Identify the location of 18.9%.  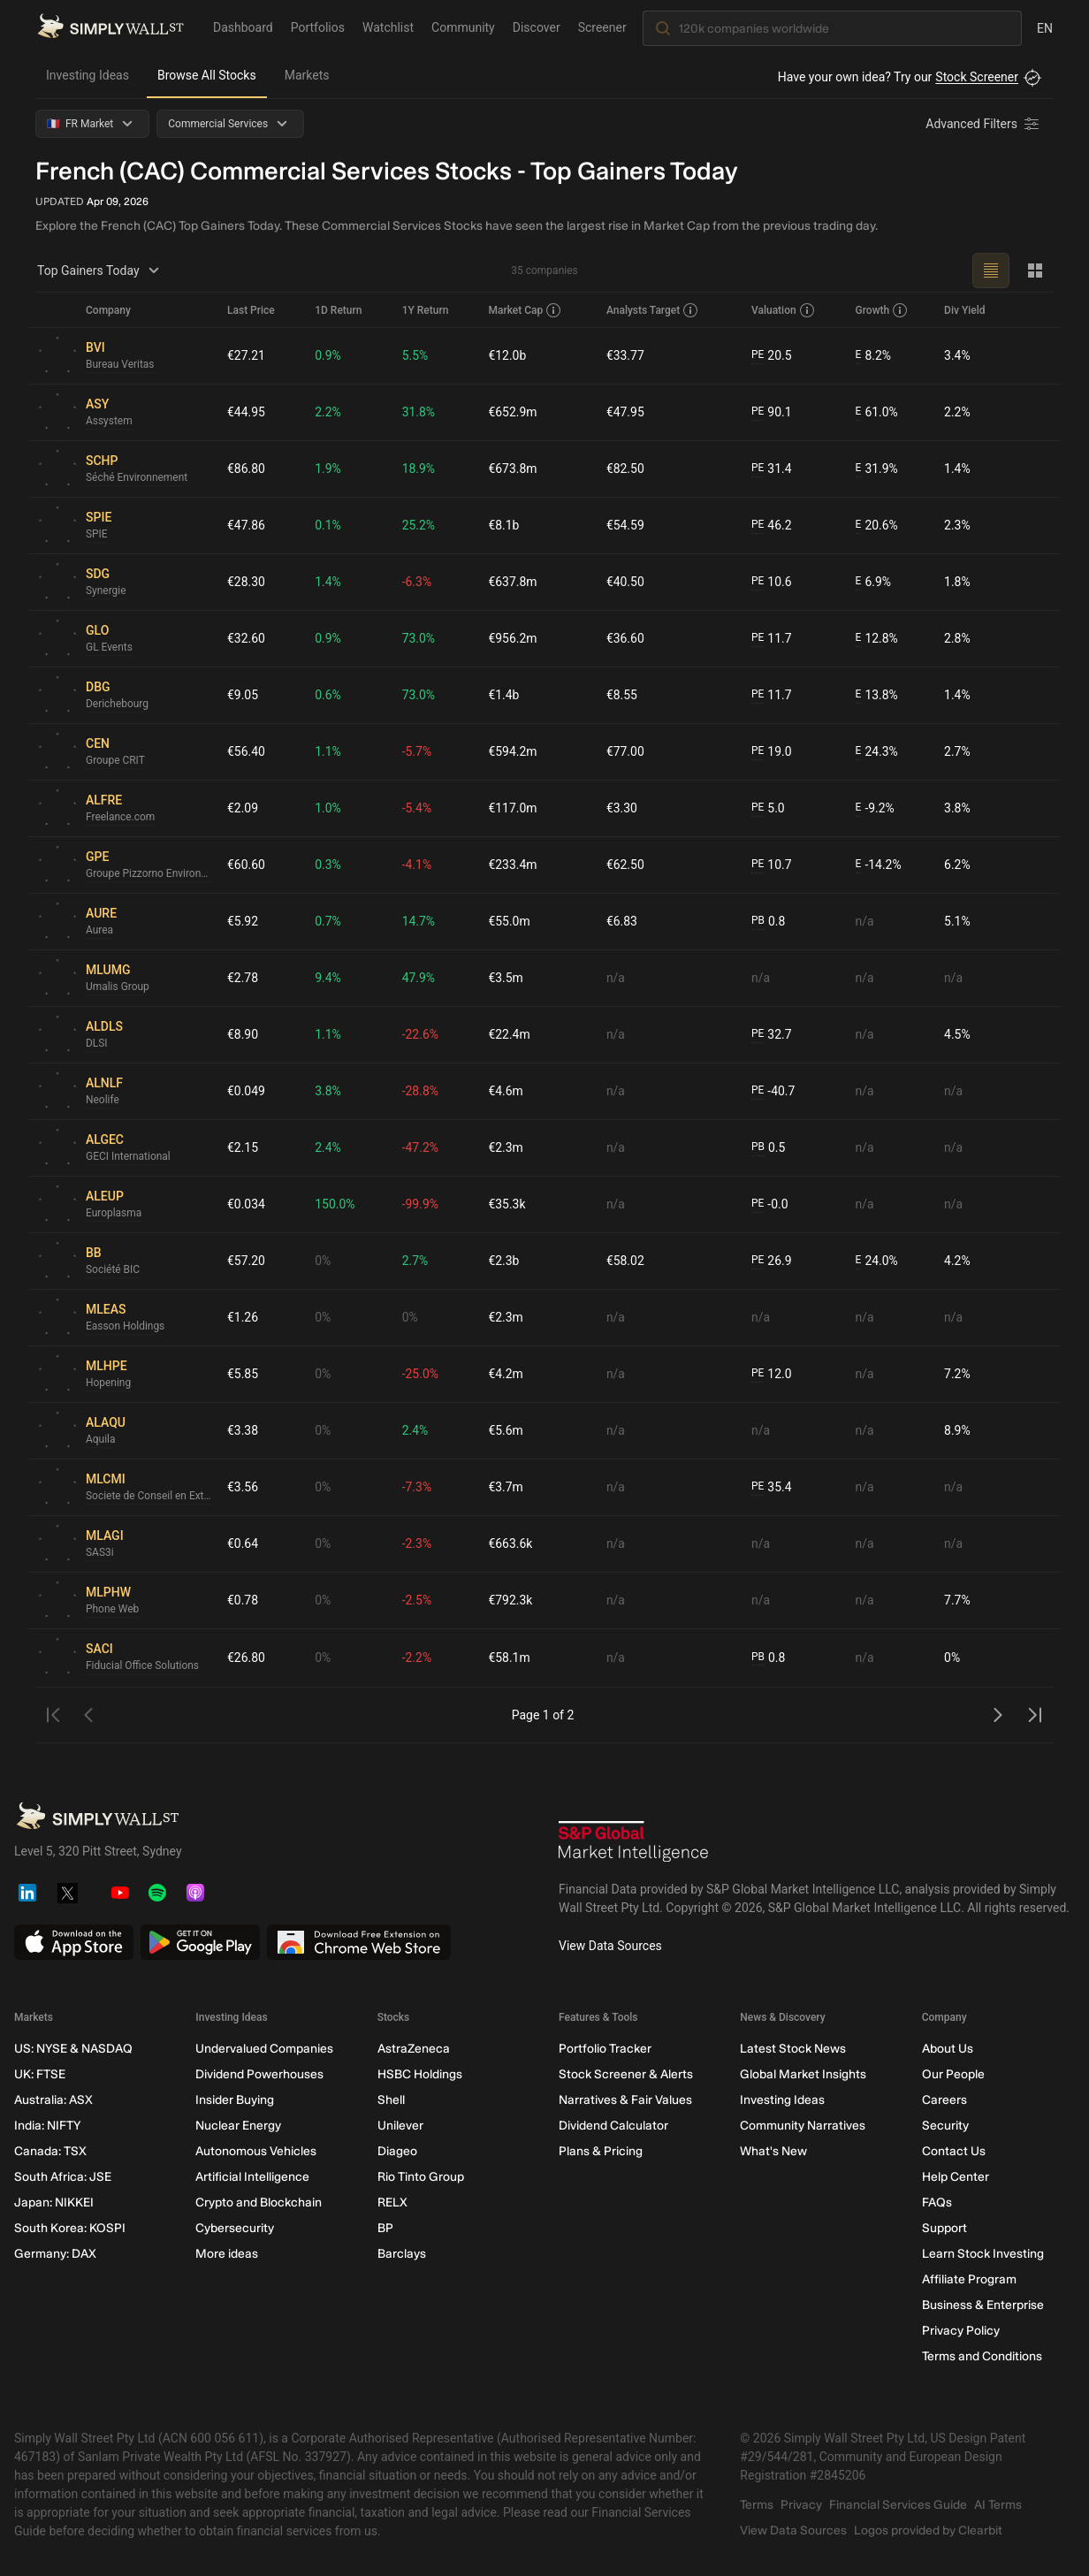
(419, 468).